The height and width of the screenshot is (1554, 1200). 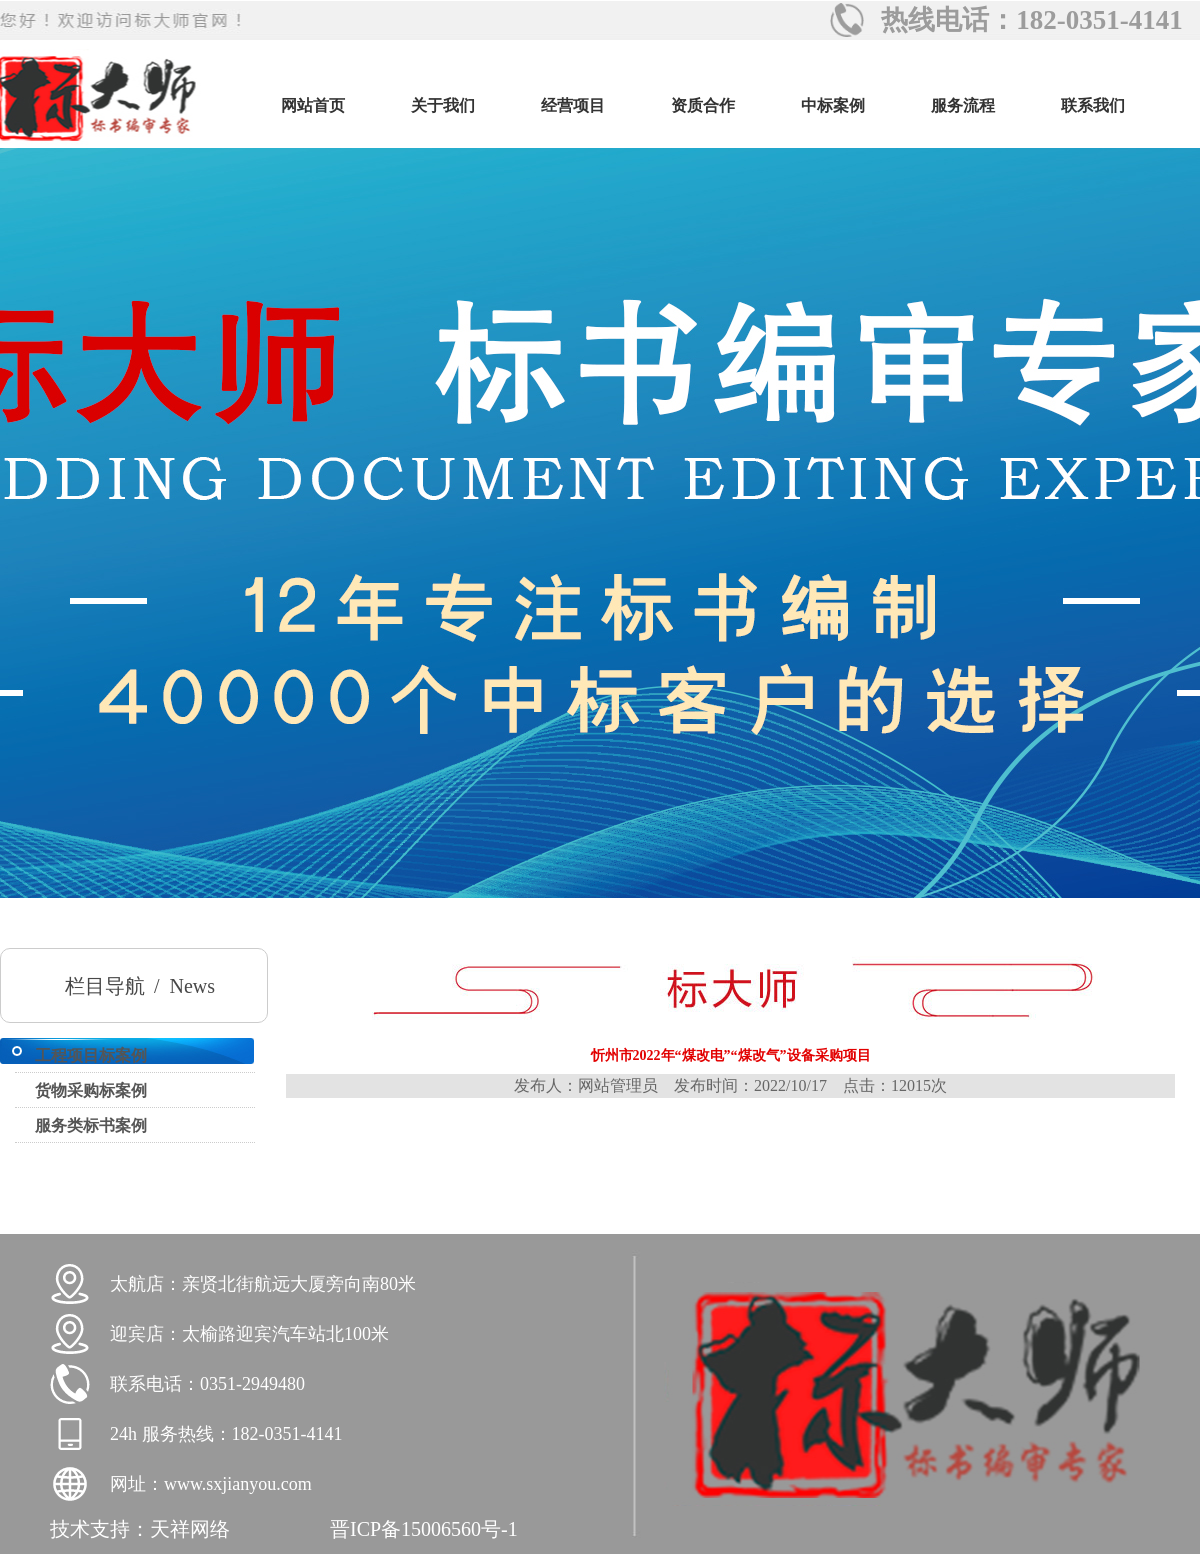 What do you see at coordinates (703, 105) in the screenshot?
I see `资质合作` at bounding box center [703, 105].